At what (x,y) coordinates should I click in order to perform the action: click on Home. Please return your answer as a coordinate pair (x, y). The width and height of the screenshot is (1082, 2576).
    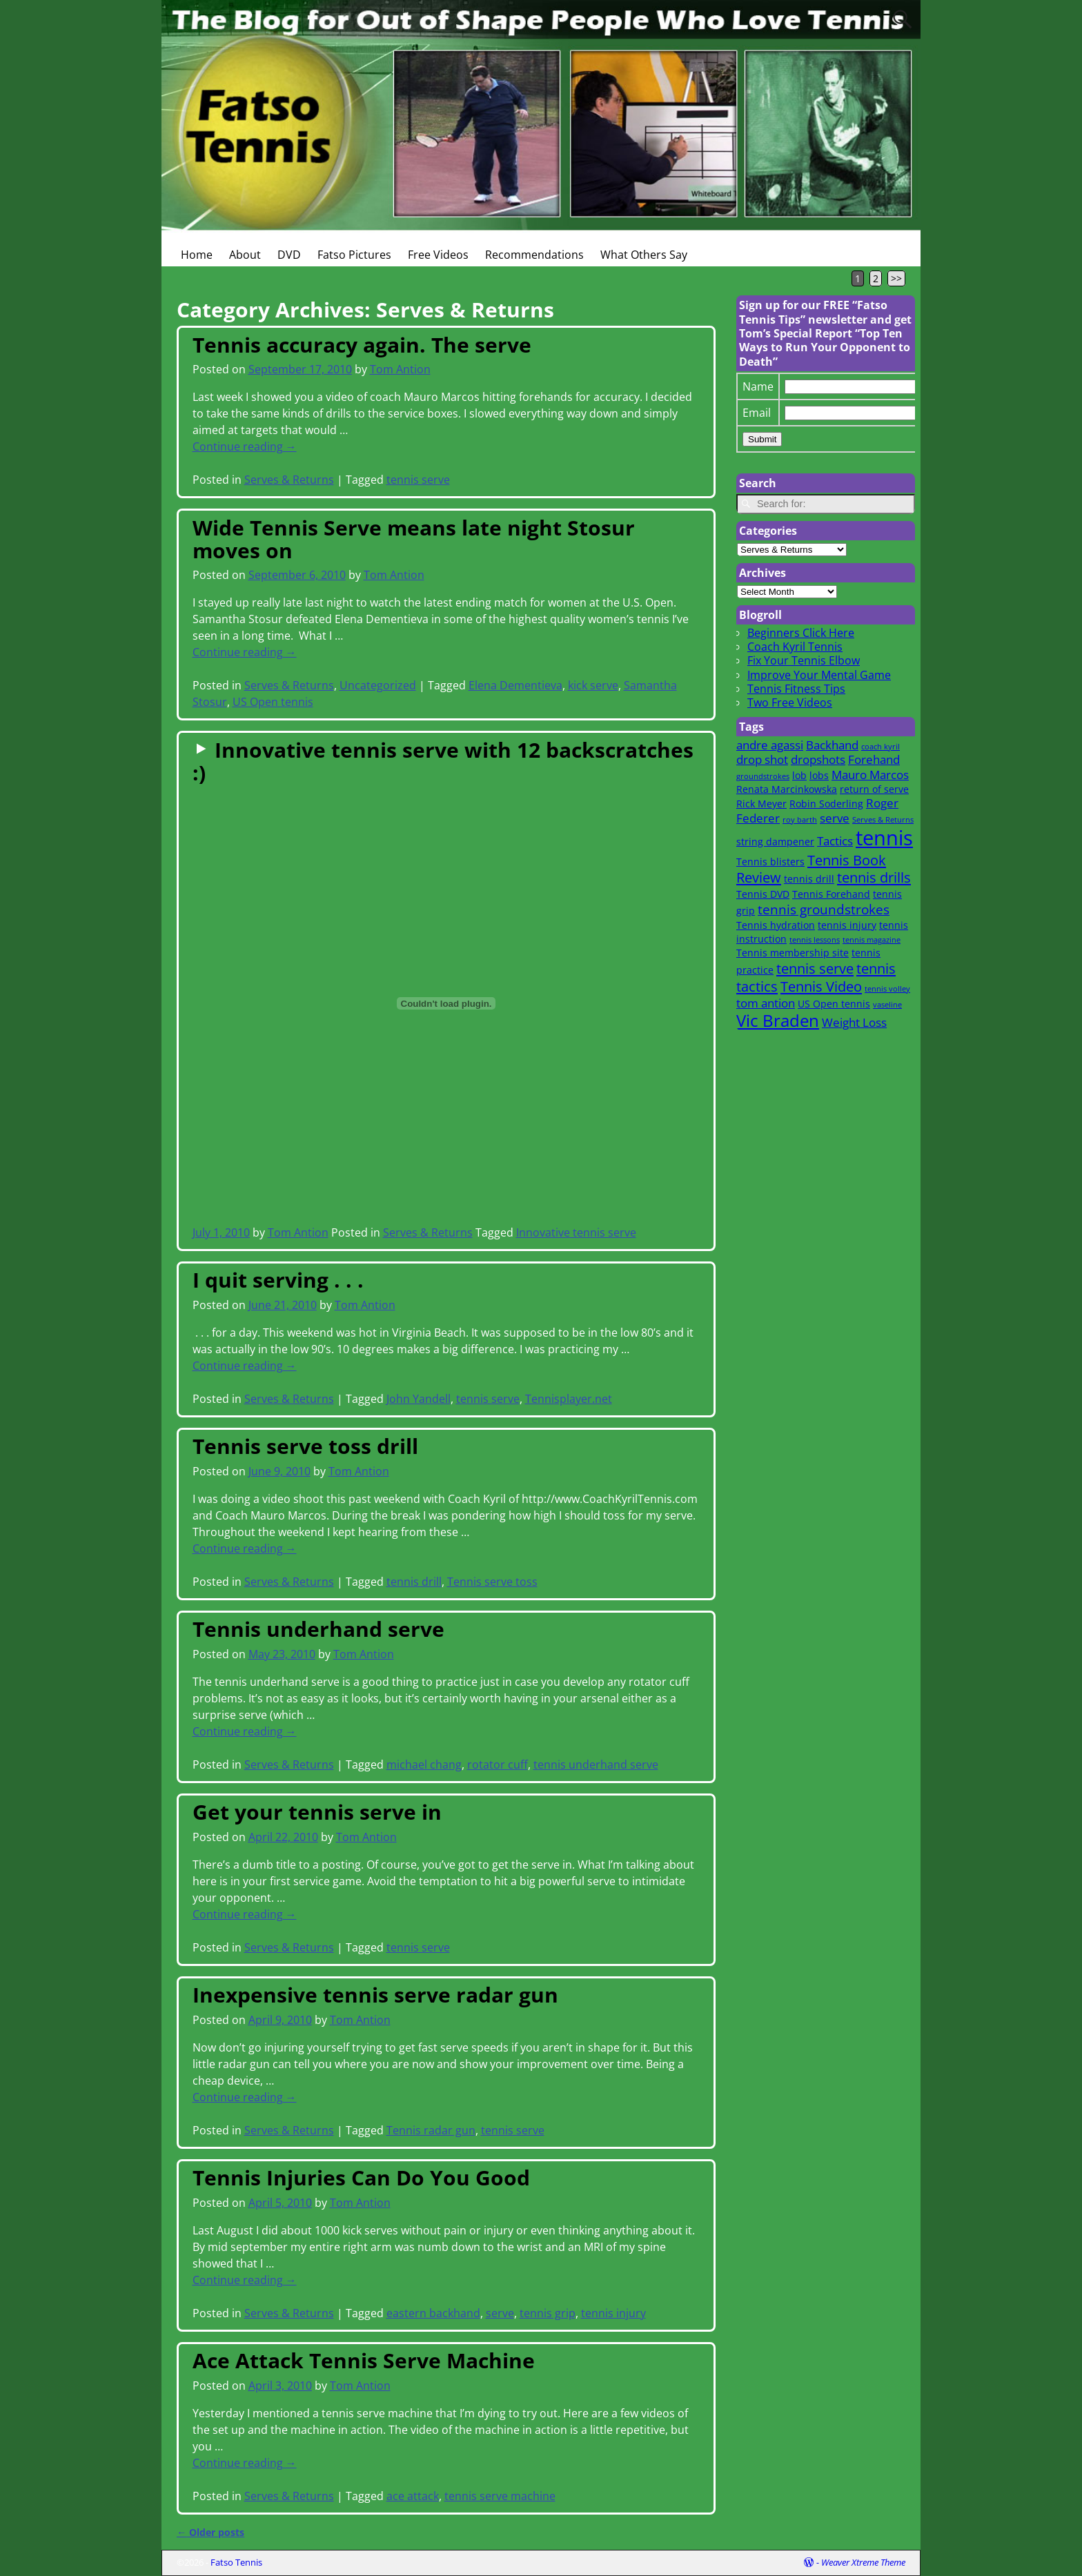
    Looking at the image, I should click on (197, 254).